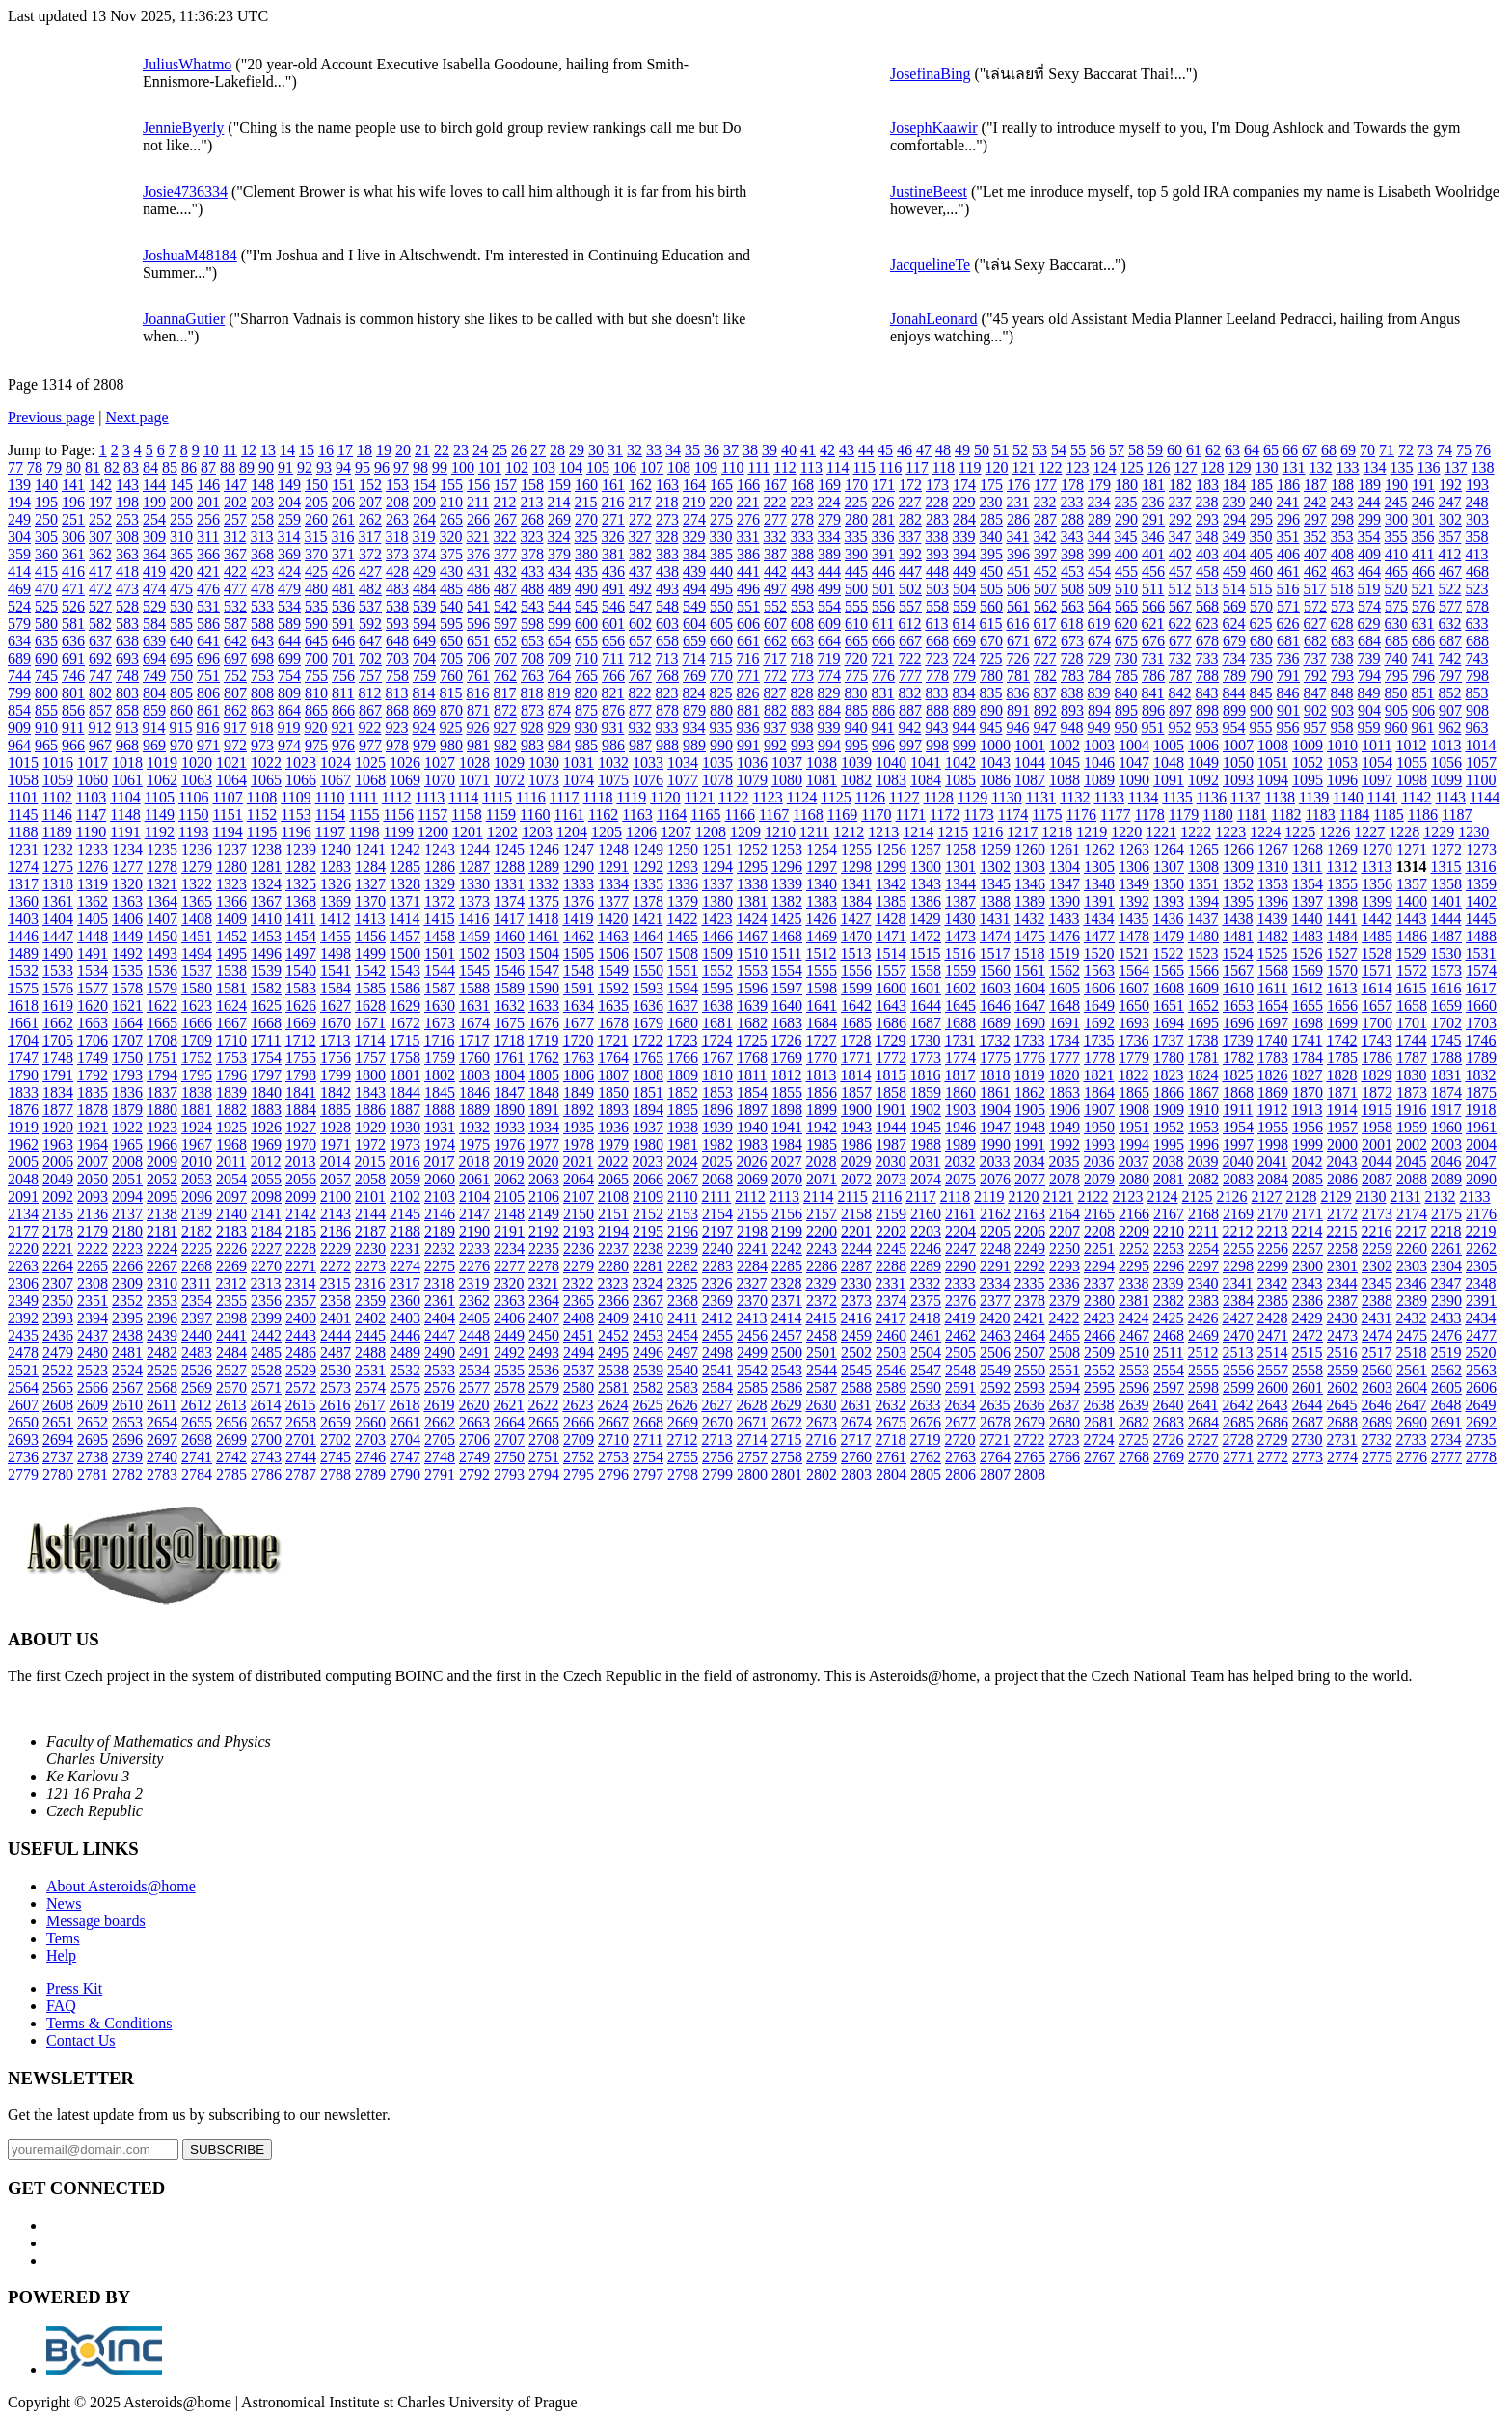  I want to click on 985, so click(586, 745).